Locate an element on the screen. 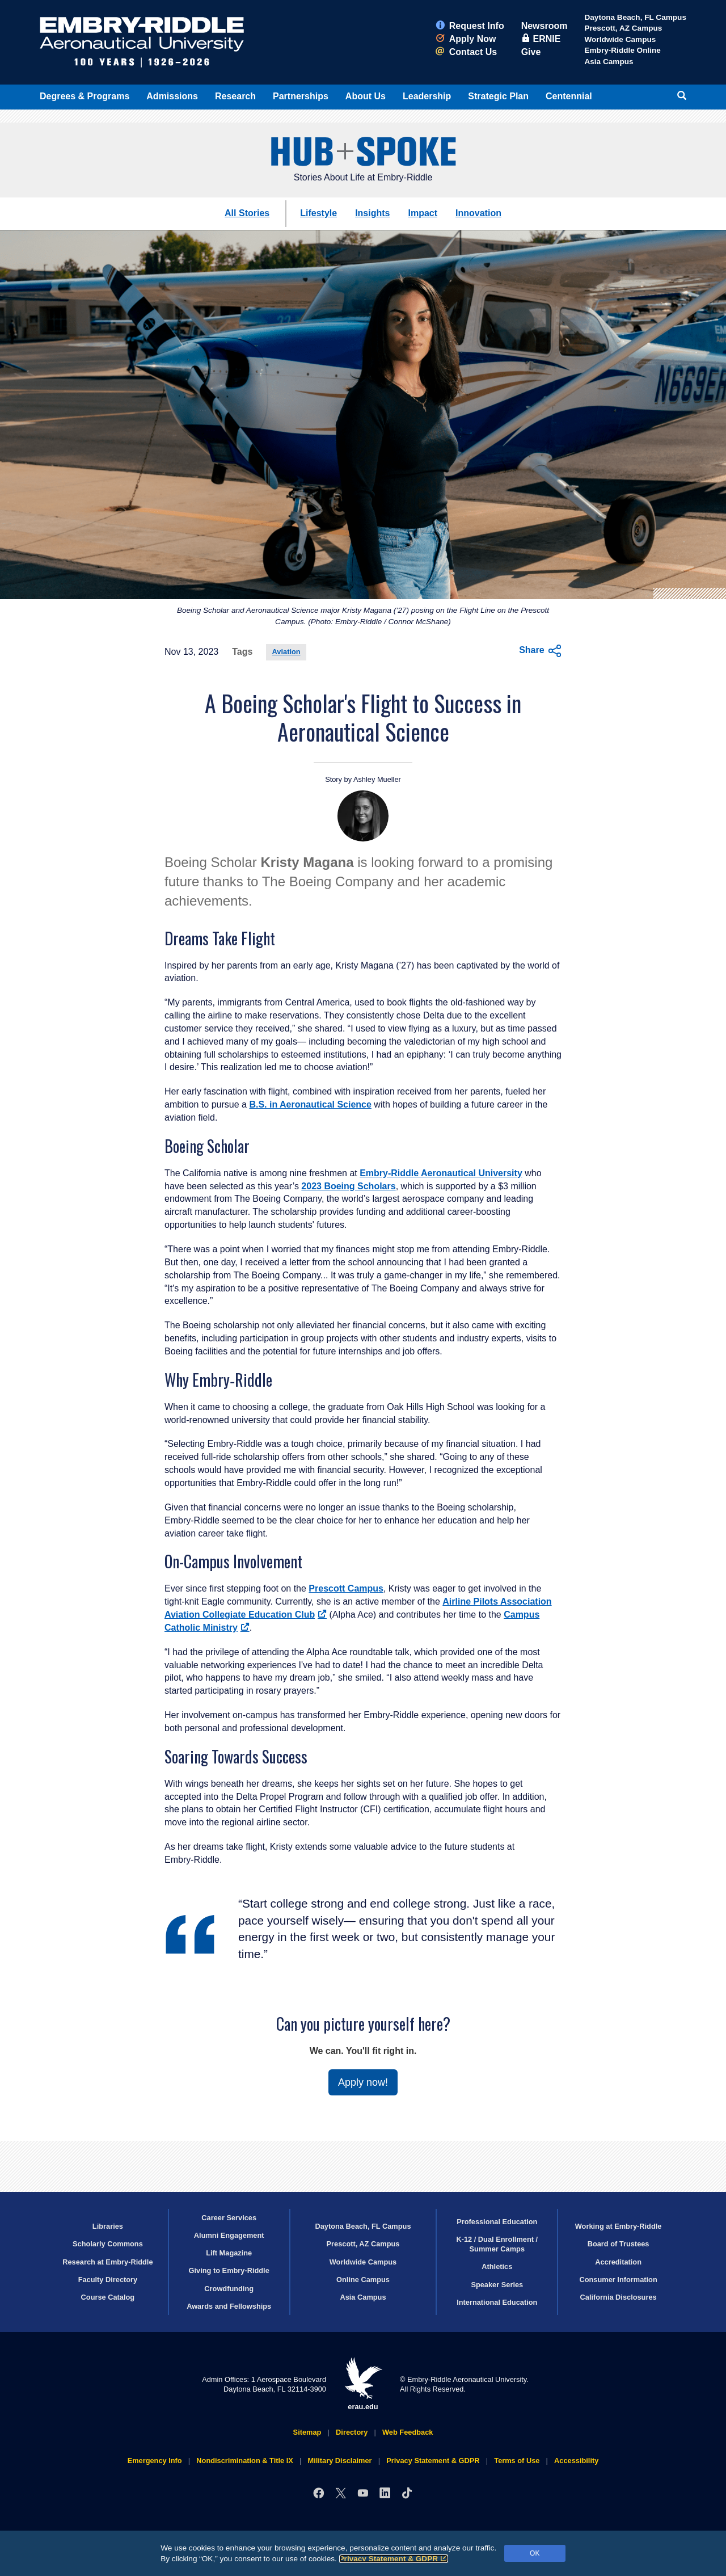 The width and height of the screenshot is (726, 2576). Strategic Plan is located at coordinates (498, 96).